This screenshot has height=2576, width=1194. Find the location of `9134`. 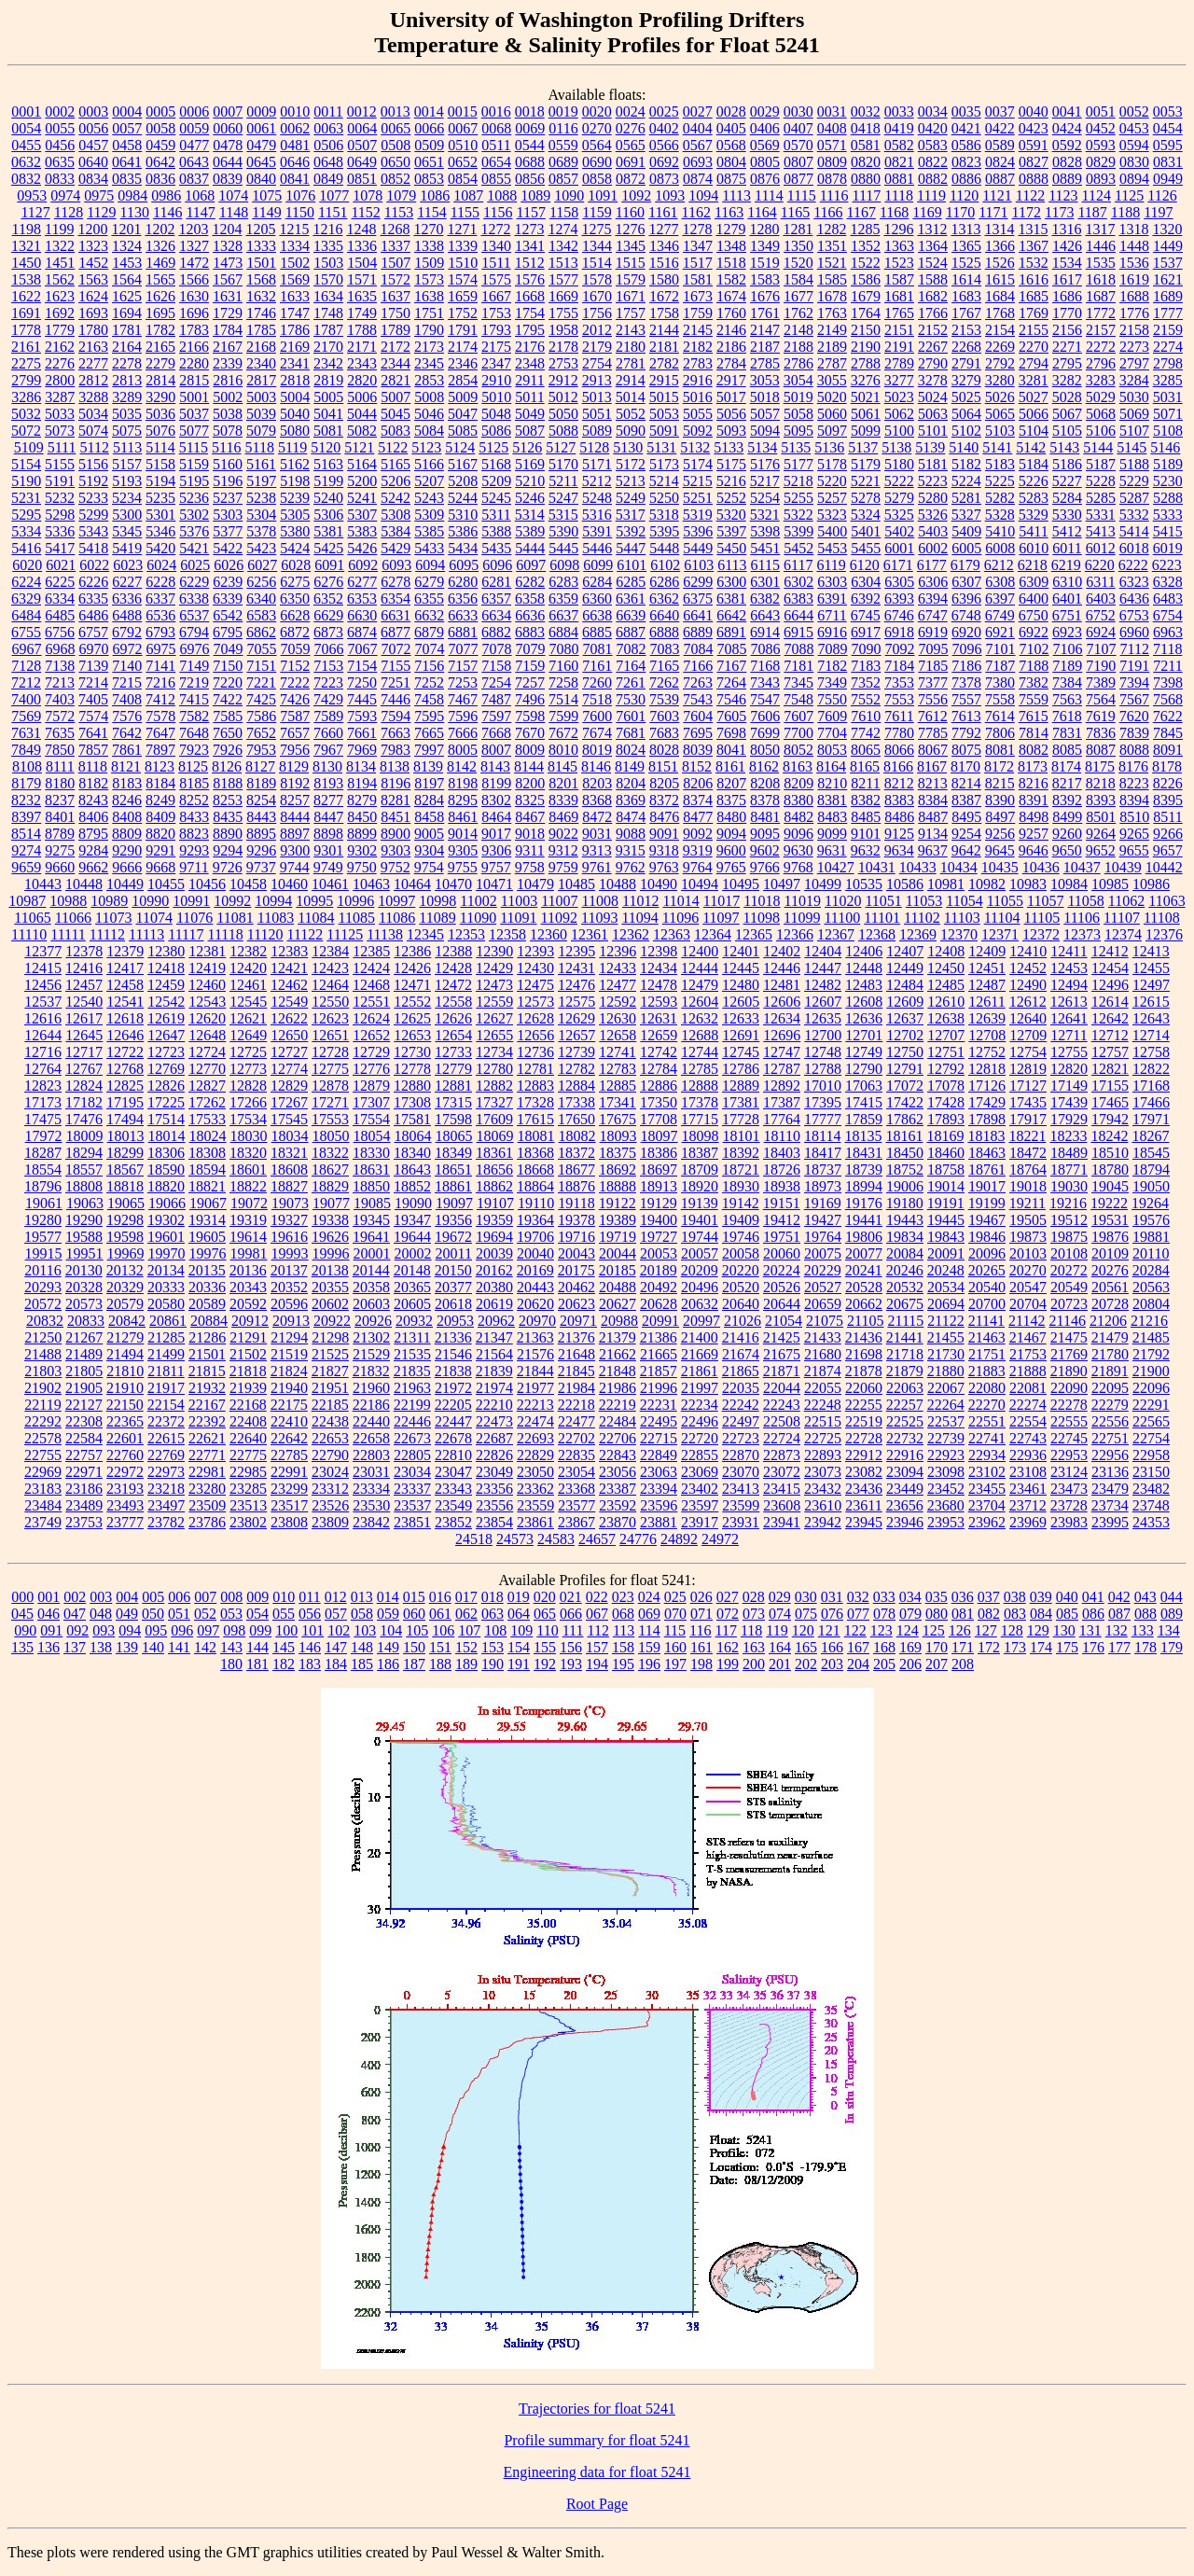

9134 is located at coordinates (933, 834).